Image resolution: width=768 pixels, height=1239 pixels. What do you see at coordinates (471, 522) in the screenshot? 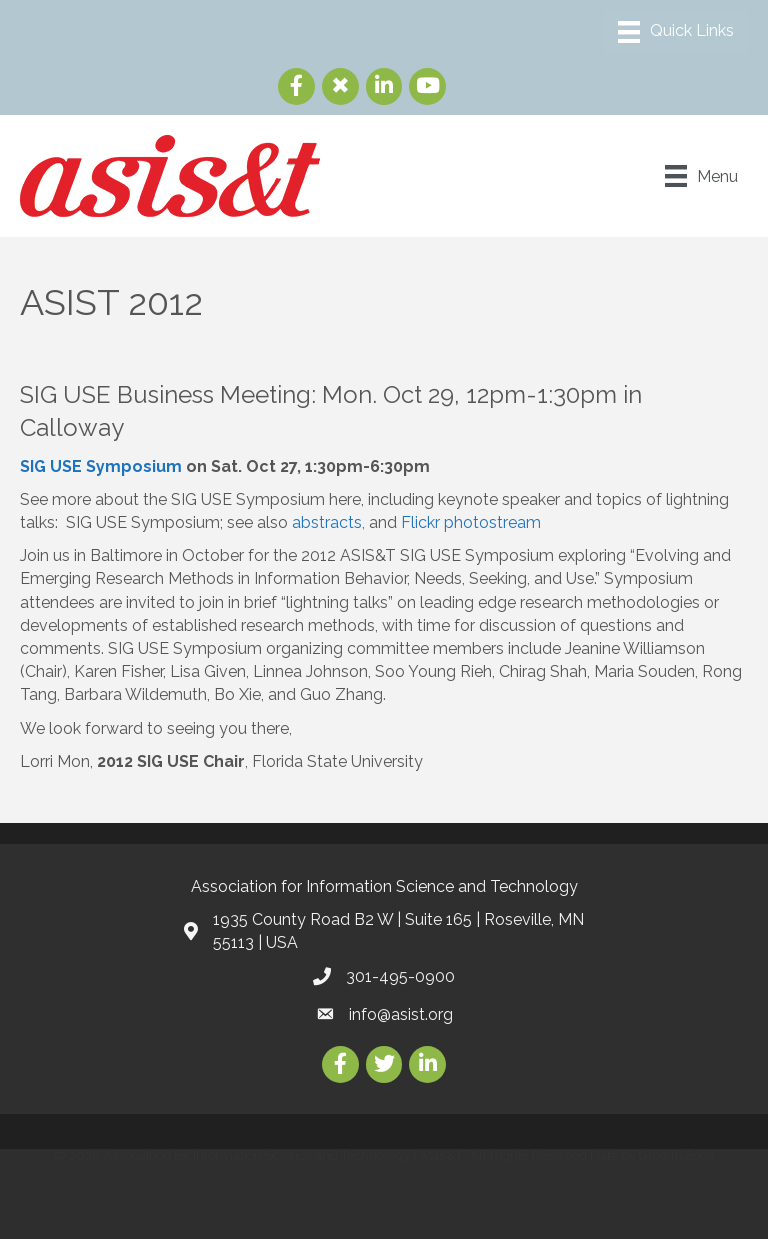
I see `Flickr photostream` at bounding box center [471, 522].